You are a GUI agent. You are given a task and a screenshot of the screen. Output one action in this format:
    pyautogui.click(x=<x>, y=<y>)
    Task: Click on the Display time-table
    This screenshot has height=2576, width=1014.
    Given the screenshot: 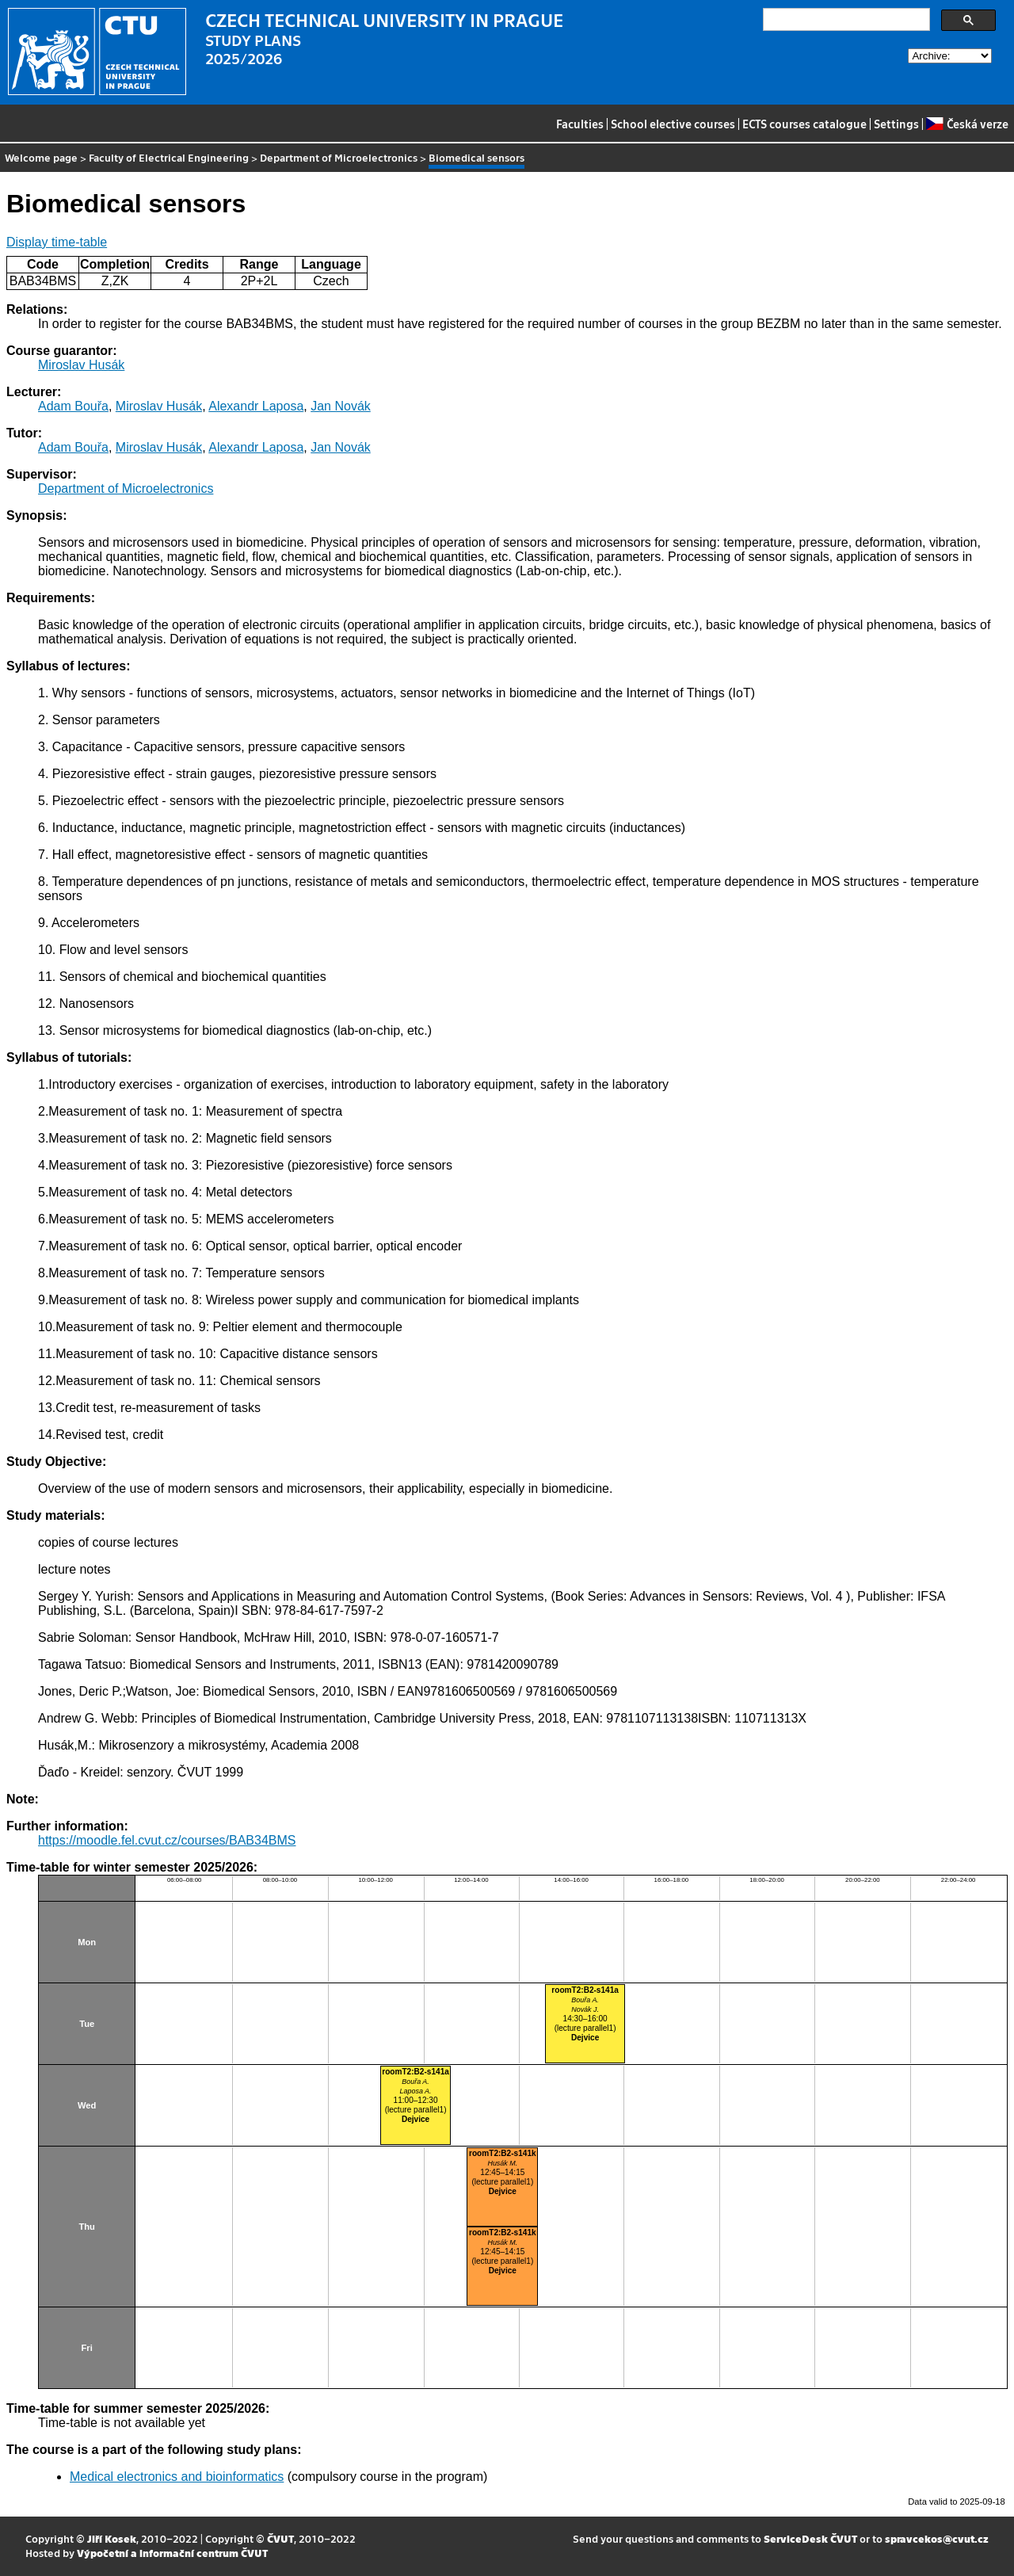 What is the action you would take?
    pyautogui.click(x=56, y=242)
    